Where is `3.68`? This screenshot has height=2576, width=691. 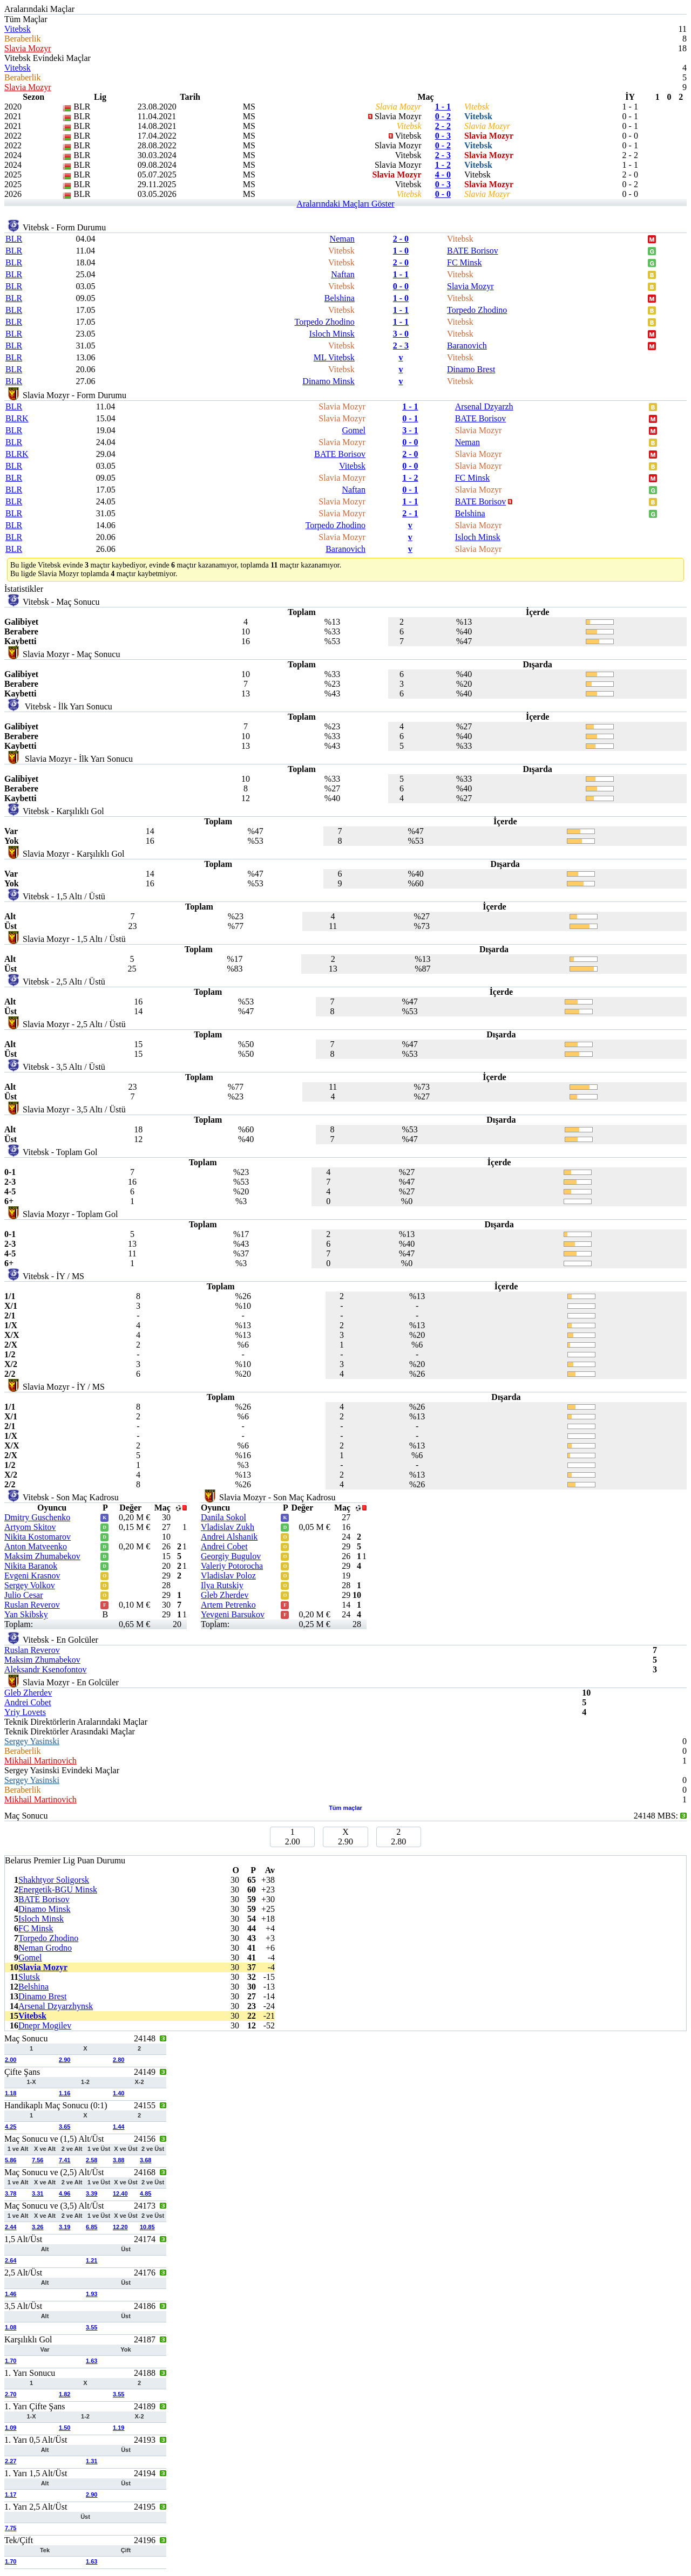 3.68 is located at coordinates (145, 2160).